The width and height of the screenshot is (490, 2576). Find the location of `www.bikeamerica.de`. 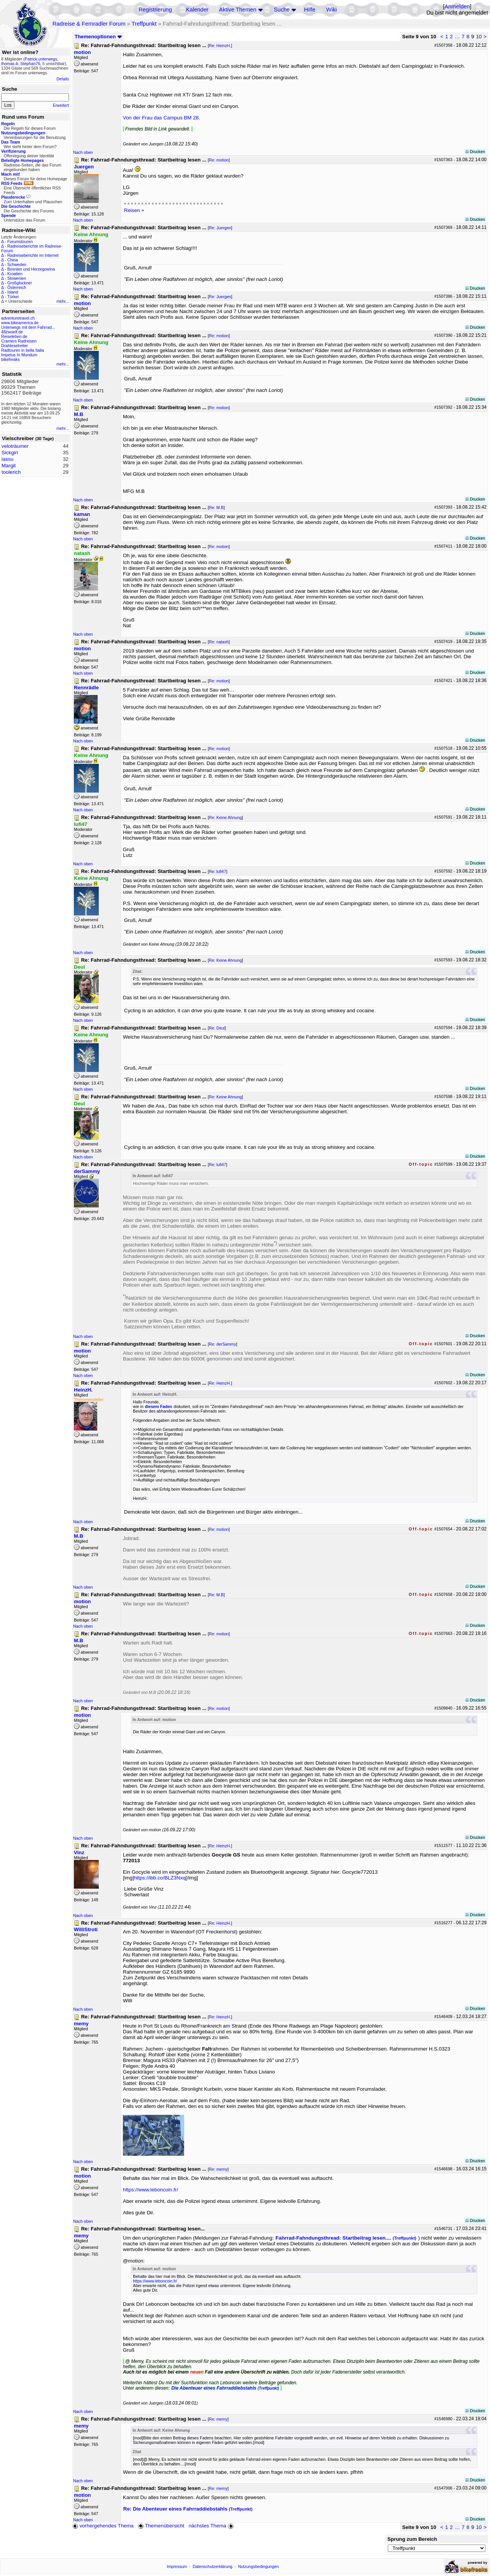

www.bikeamerica.de is located at coordinates (20, 322).